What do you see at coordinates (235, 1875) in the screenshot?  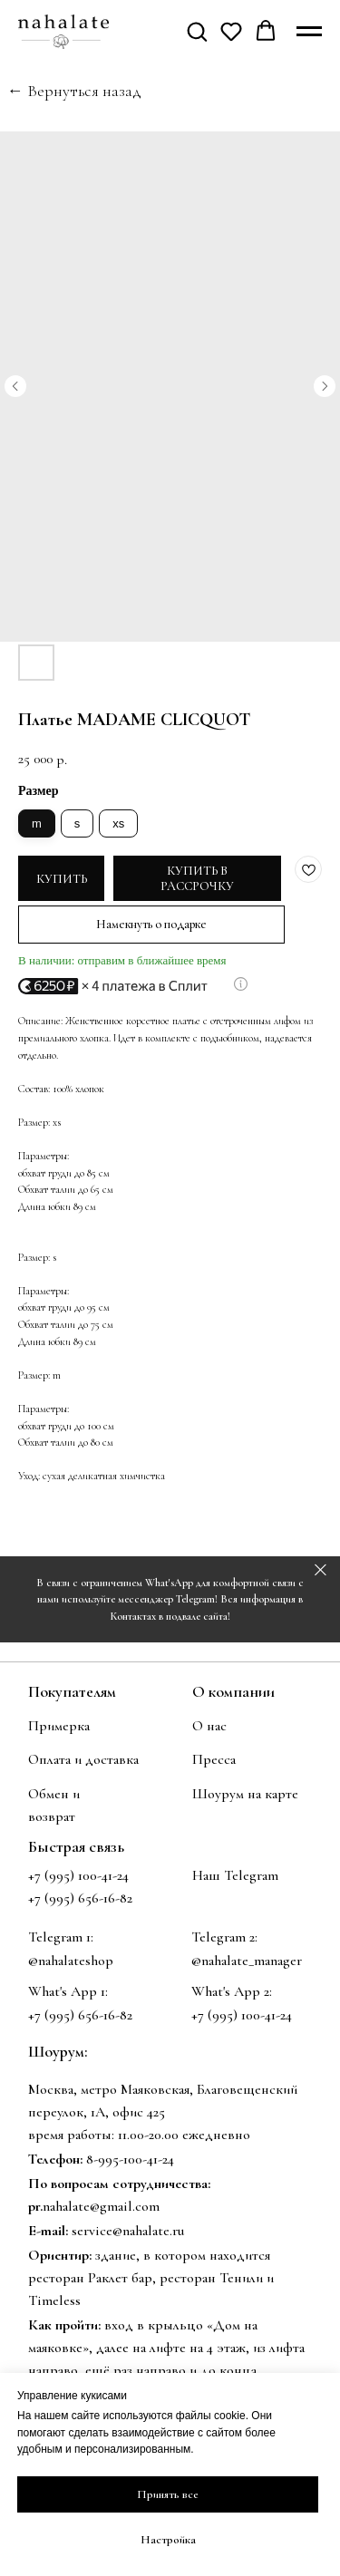 I see `Наш Telegram` at bounding box center [235, 1875].